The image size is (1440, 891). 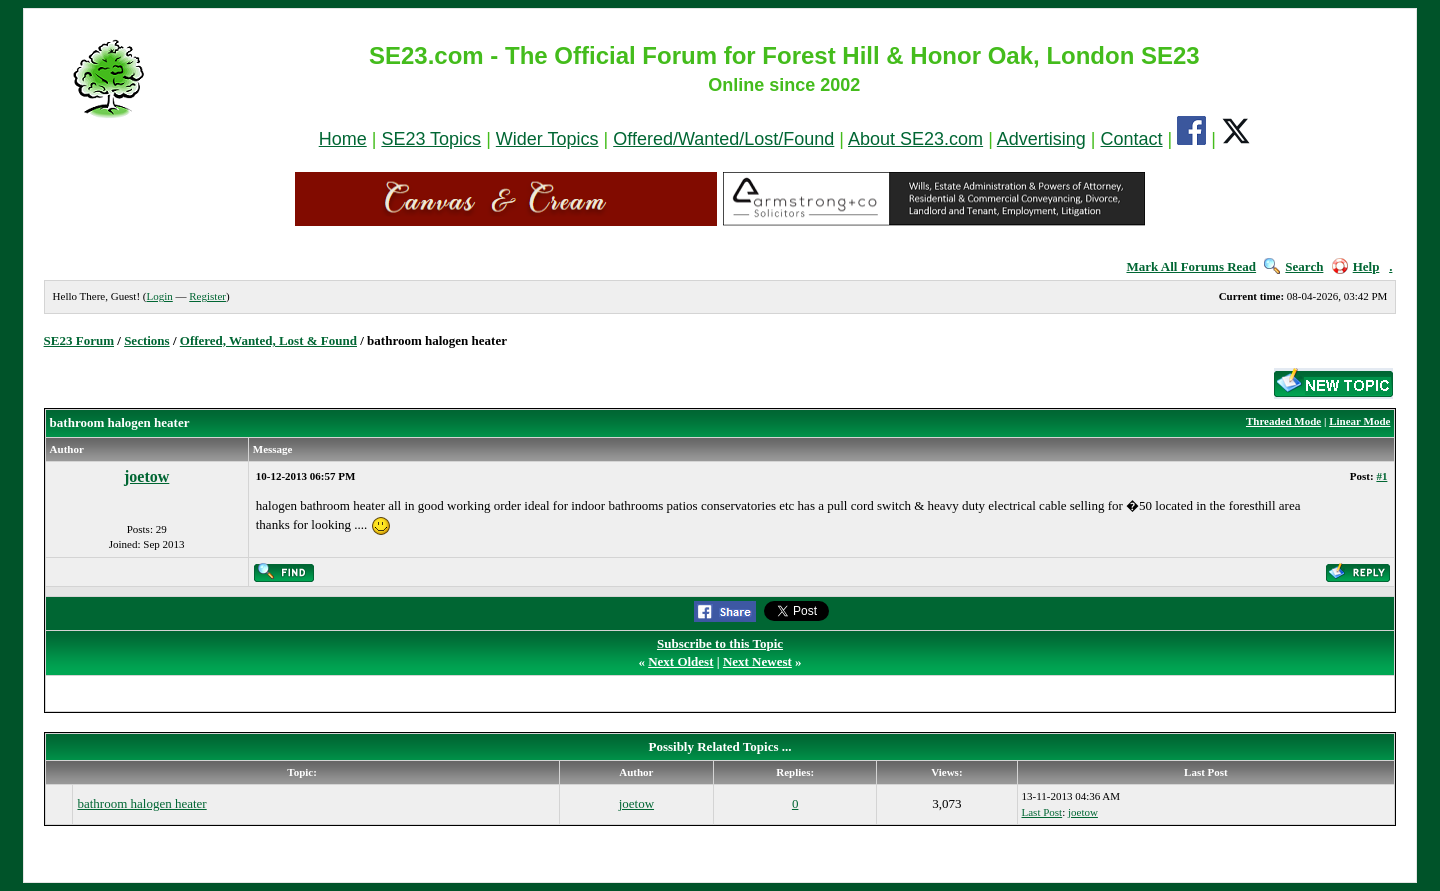 I want to click on Sections, so click(x=147, y=340).